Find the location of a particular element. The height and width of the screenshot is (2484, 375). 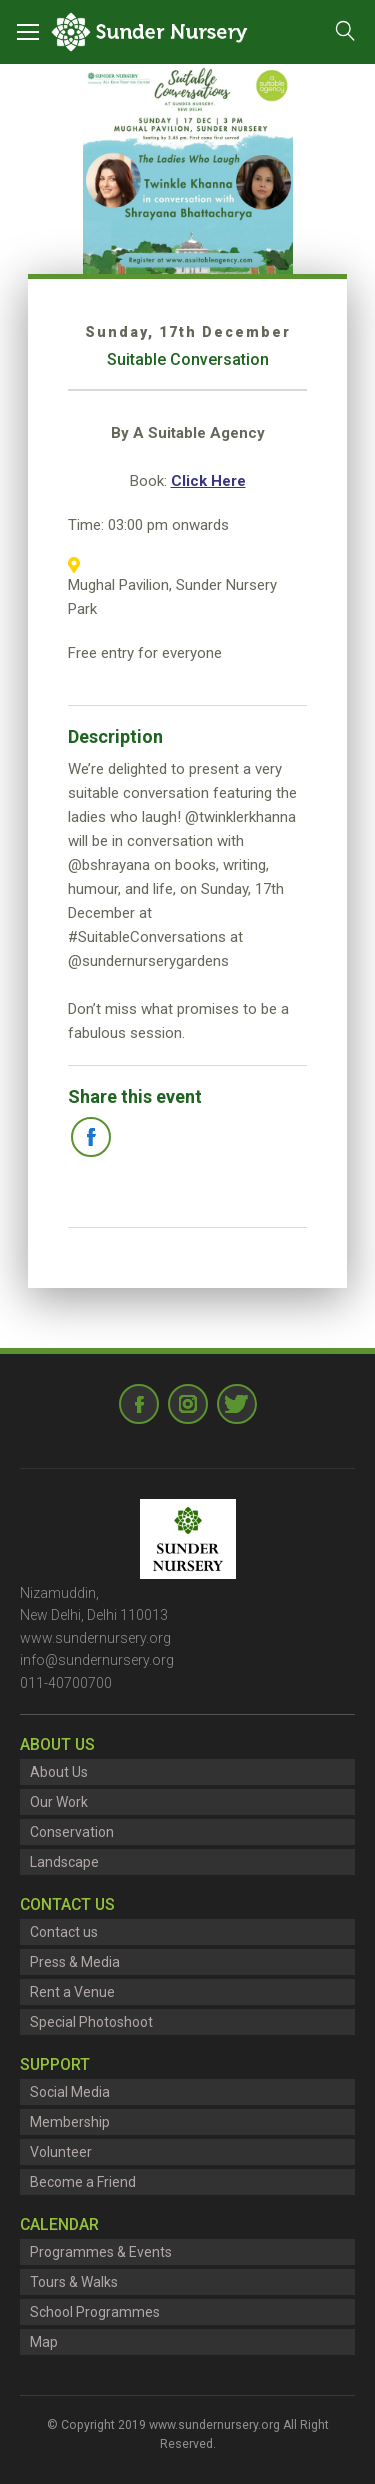

Press & Media is located at coordinates (75, 1962).